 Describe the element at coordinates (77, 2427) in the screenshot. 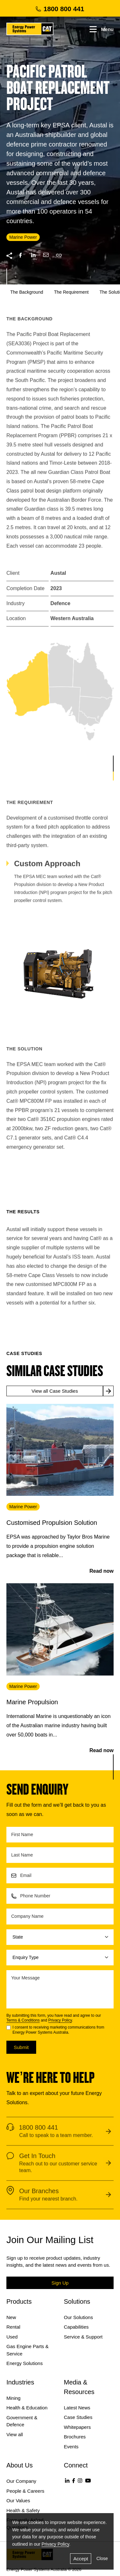

I see `Whitepapers` at that location.